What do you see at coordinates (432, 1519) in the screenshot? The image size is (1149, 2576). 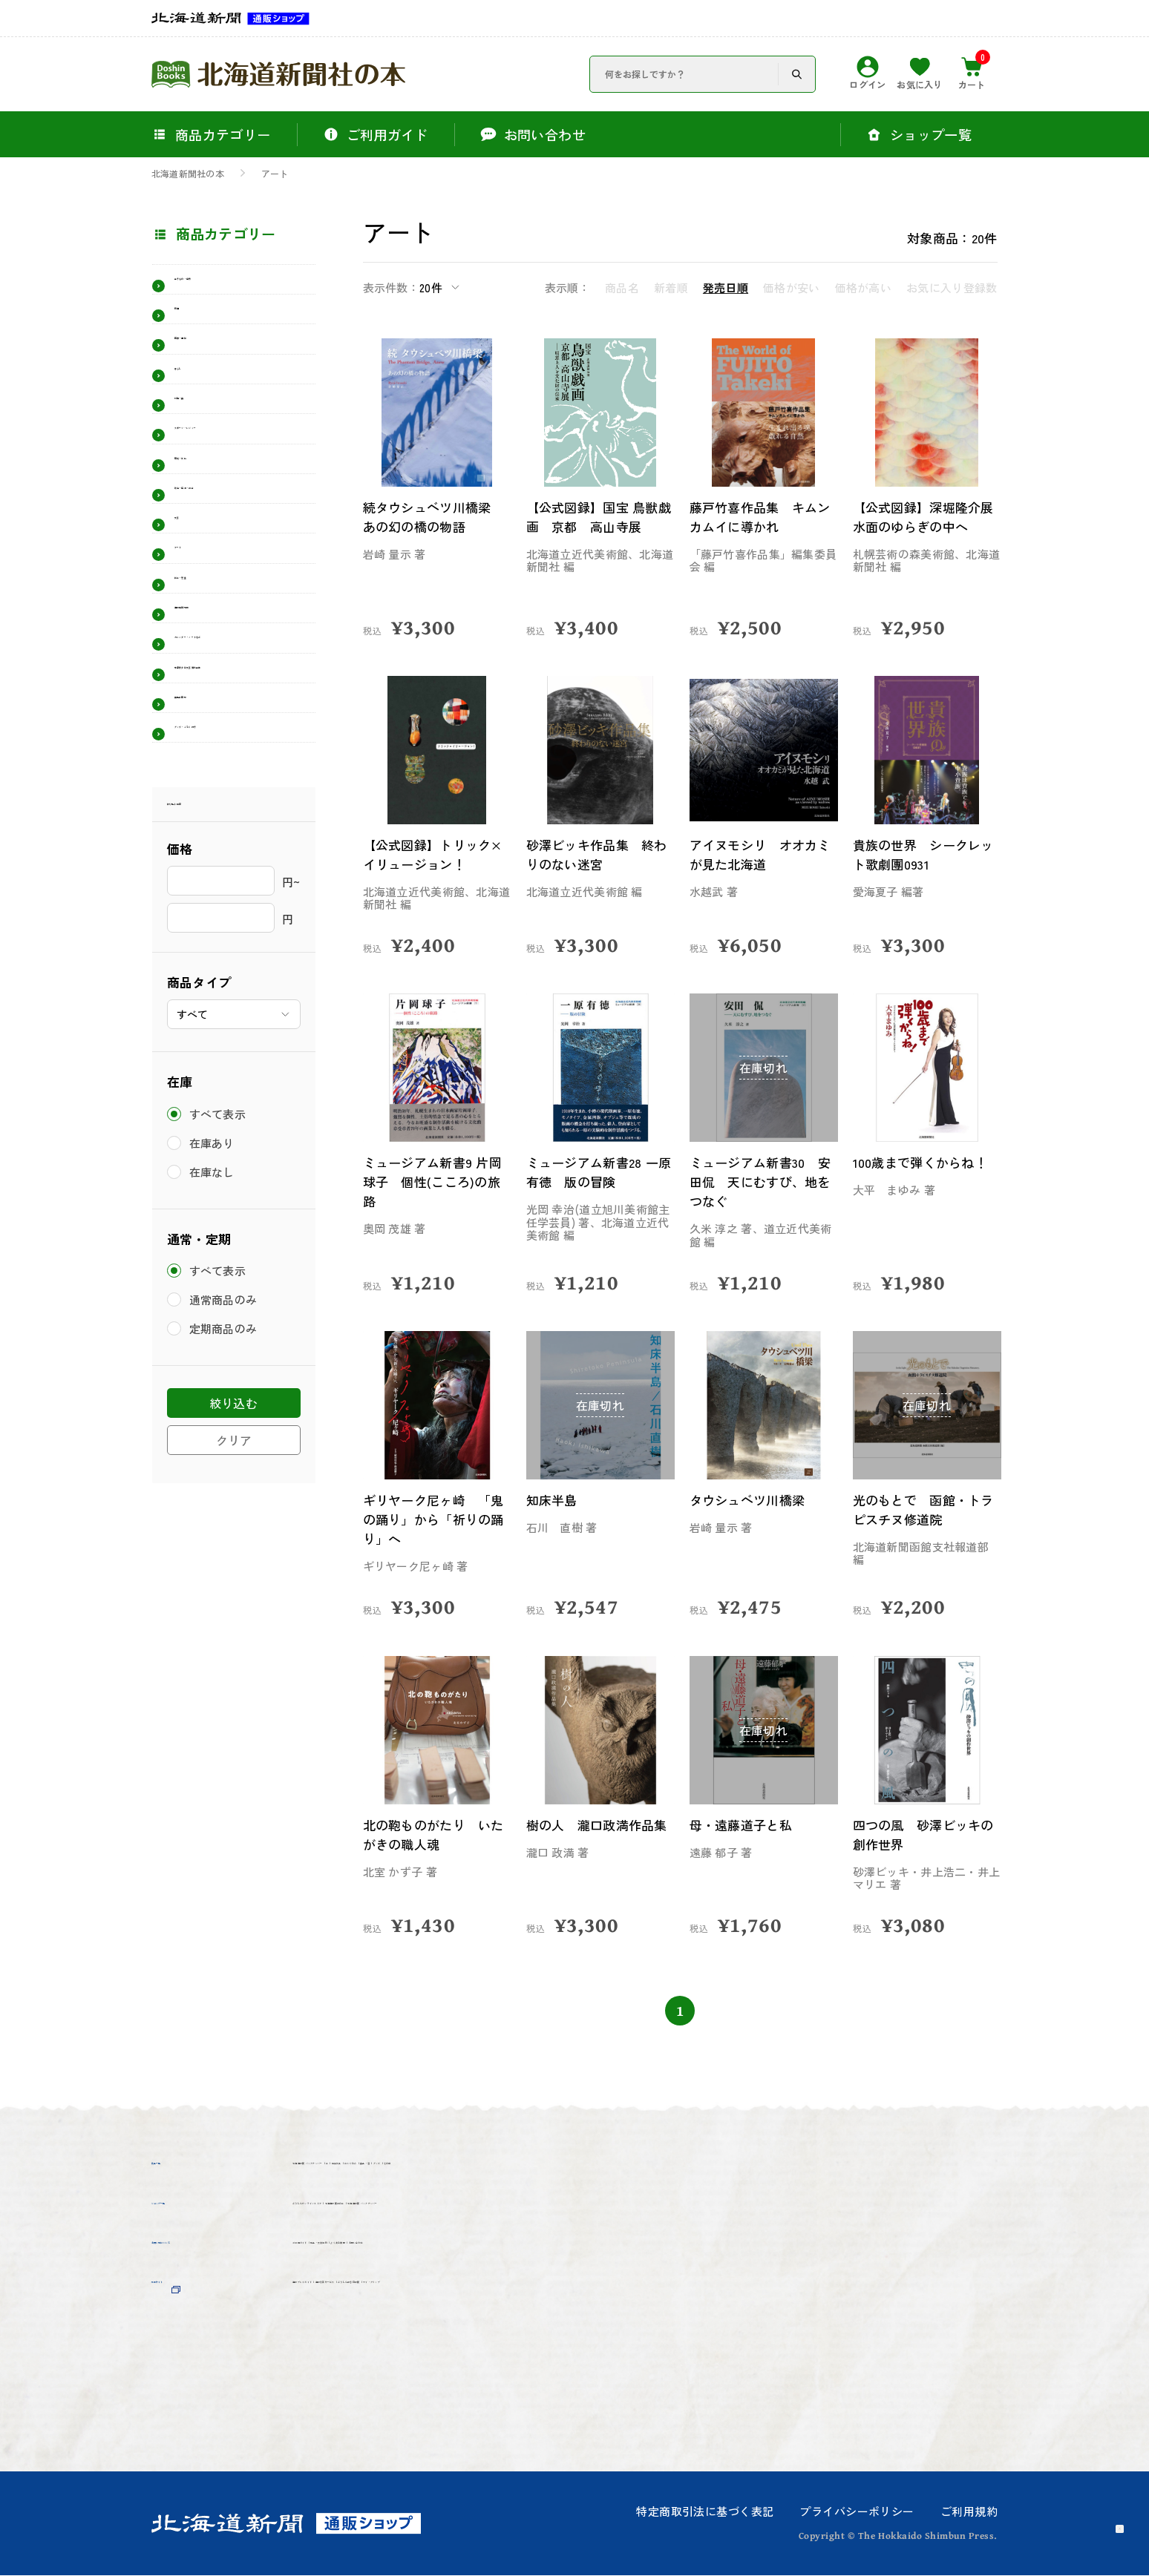 I see `ギリヤーク尼ヶ崎 「鬼の踊り」から「祈りの踊り」へ` at bounding box center [432, 1519].